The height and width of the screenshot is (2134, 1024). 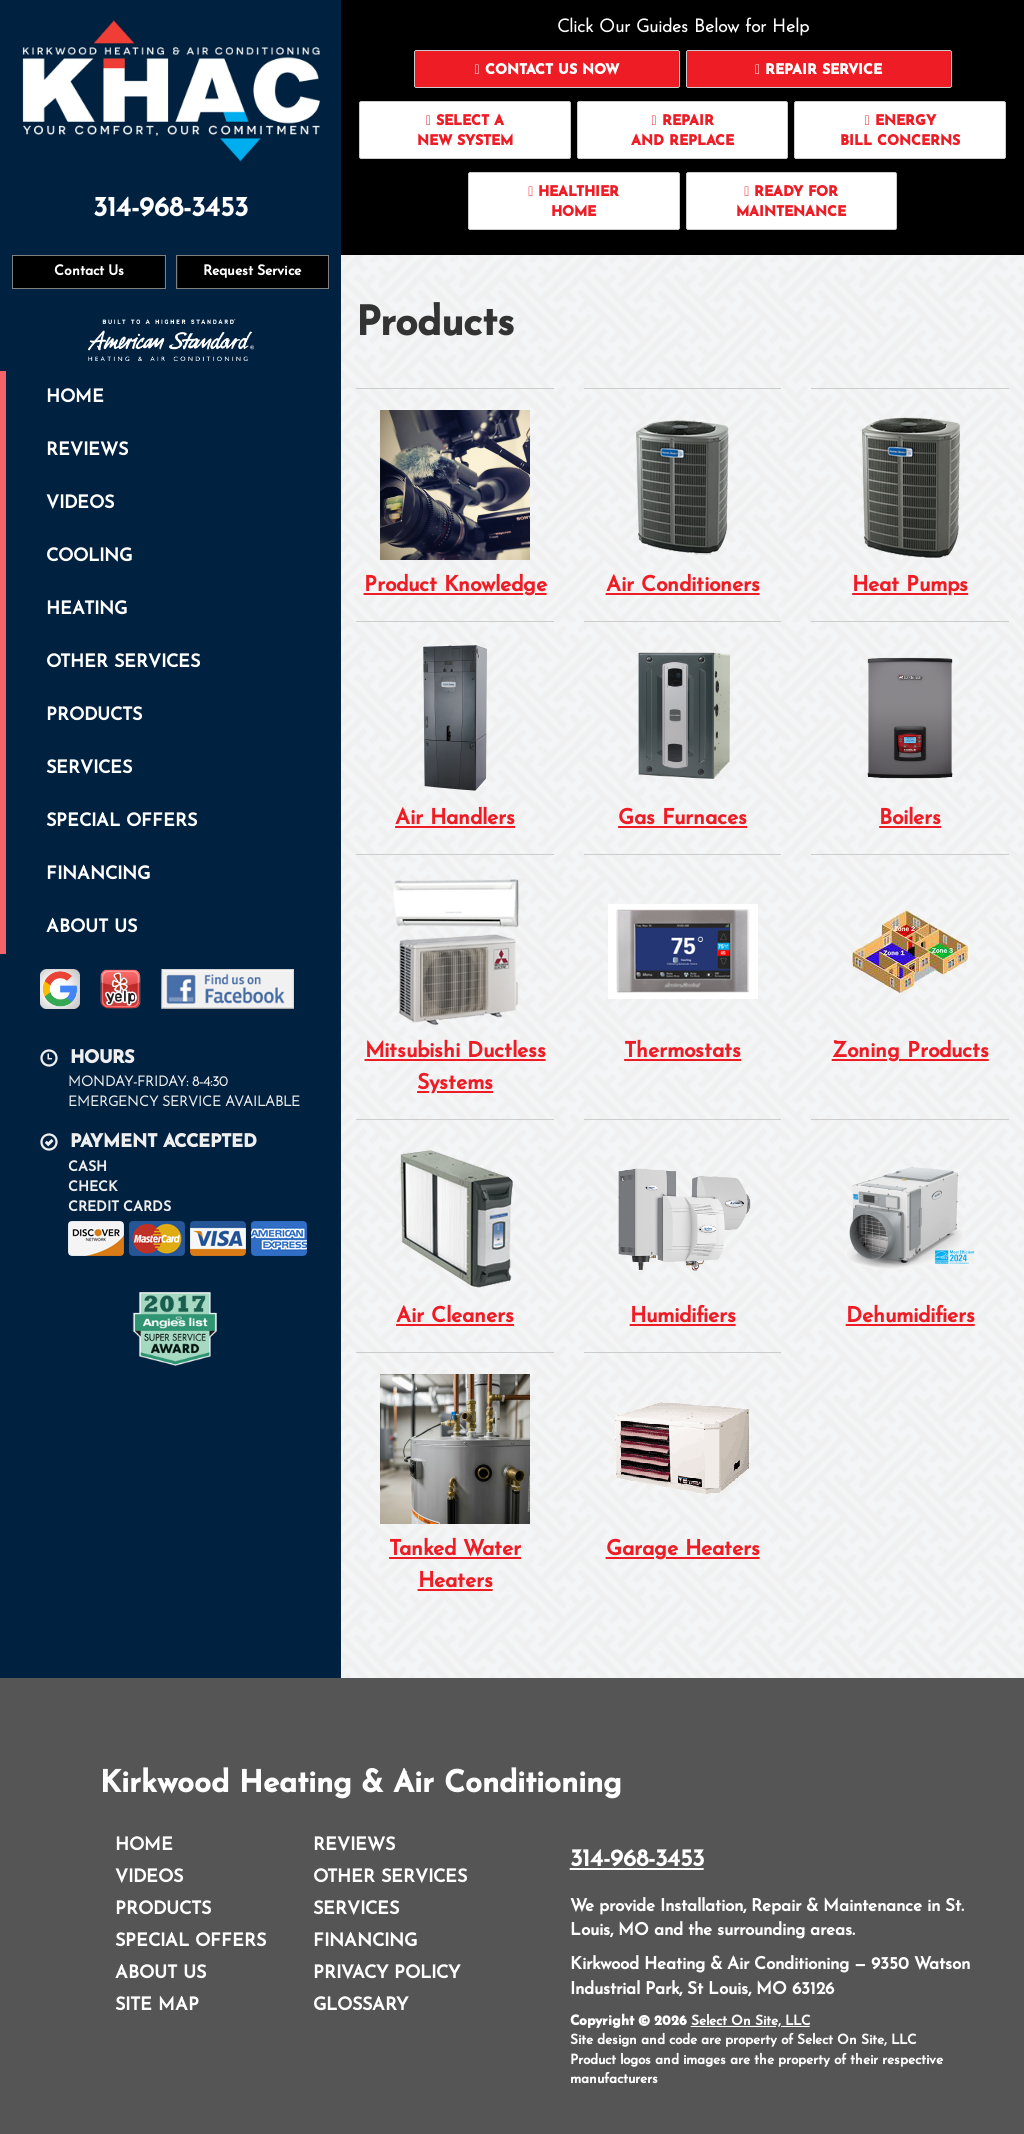 What do you see at coordinates (98, 874) in the screenshot?
I see `Financing` at bounding box center [98, 874].